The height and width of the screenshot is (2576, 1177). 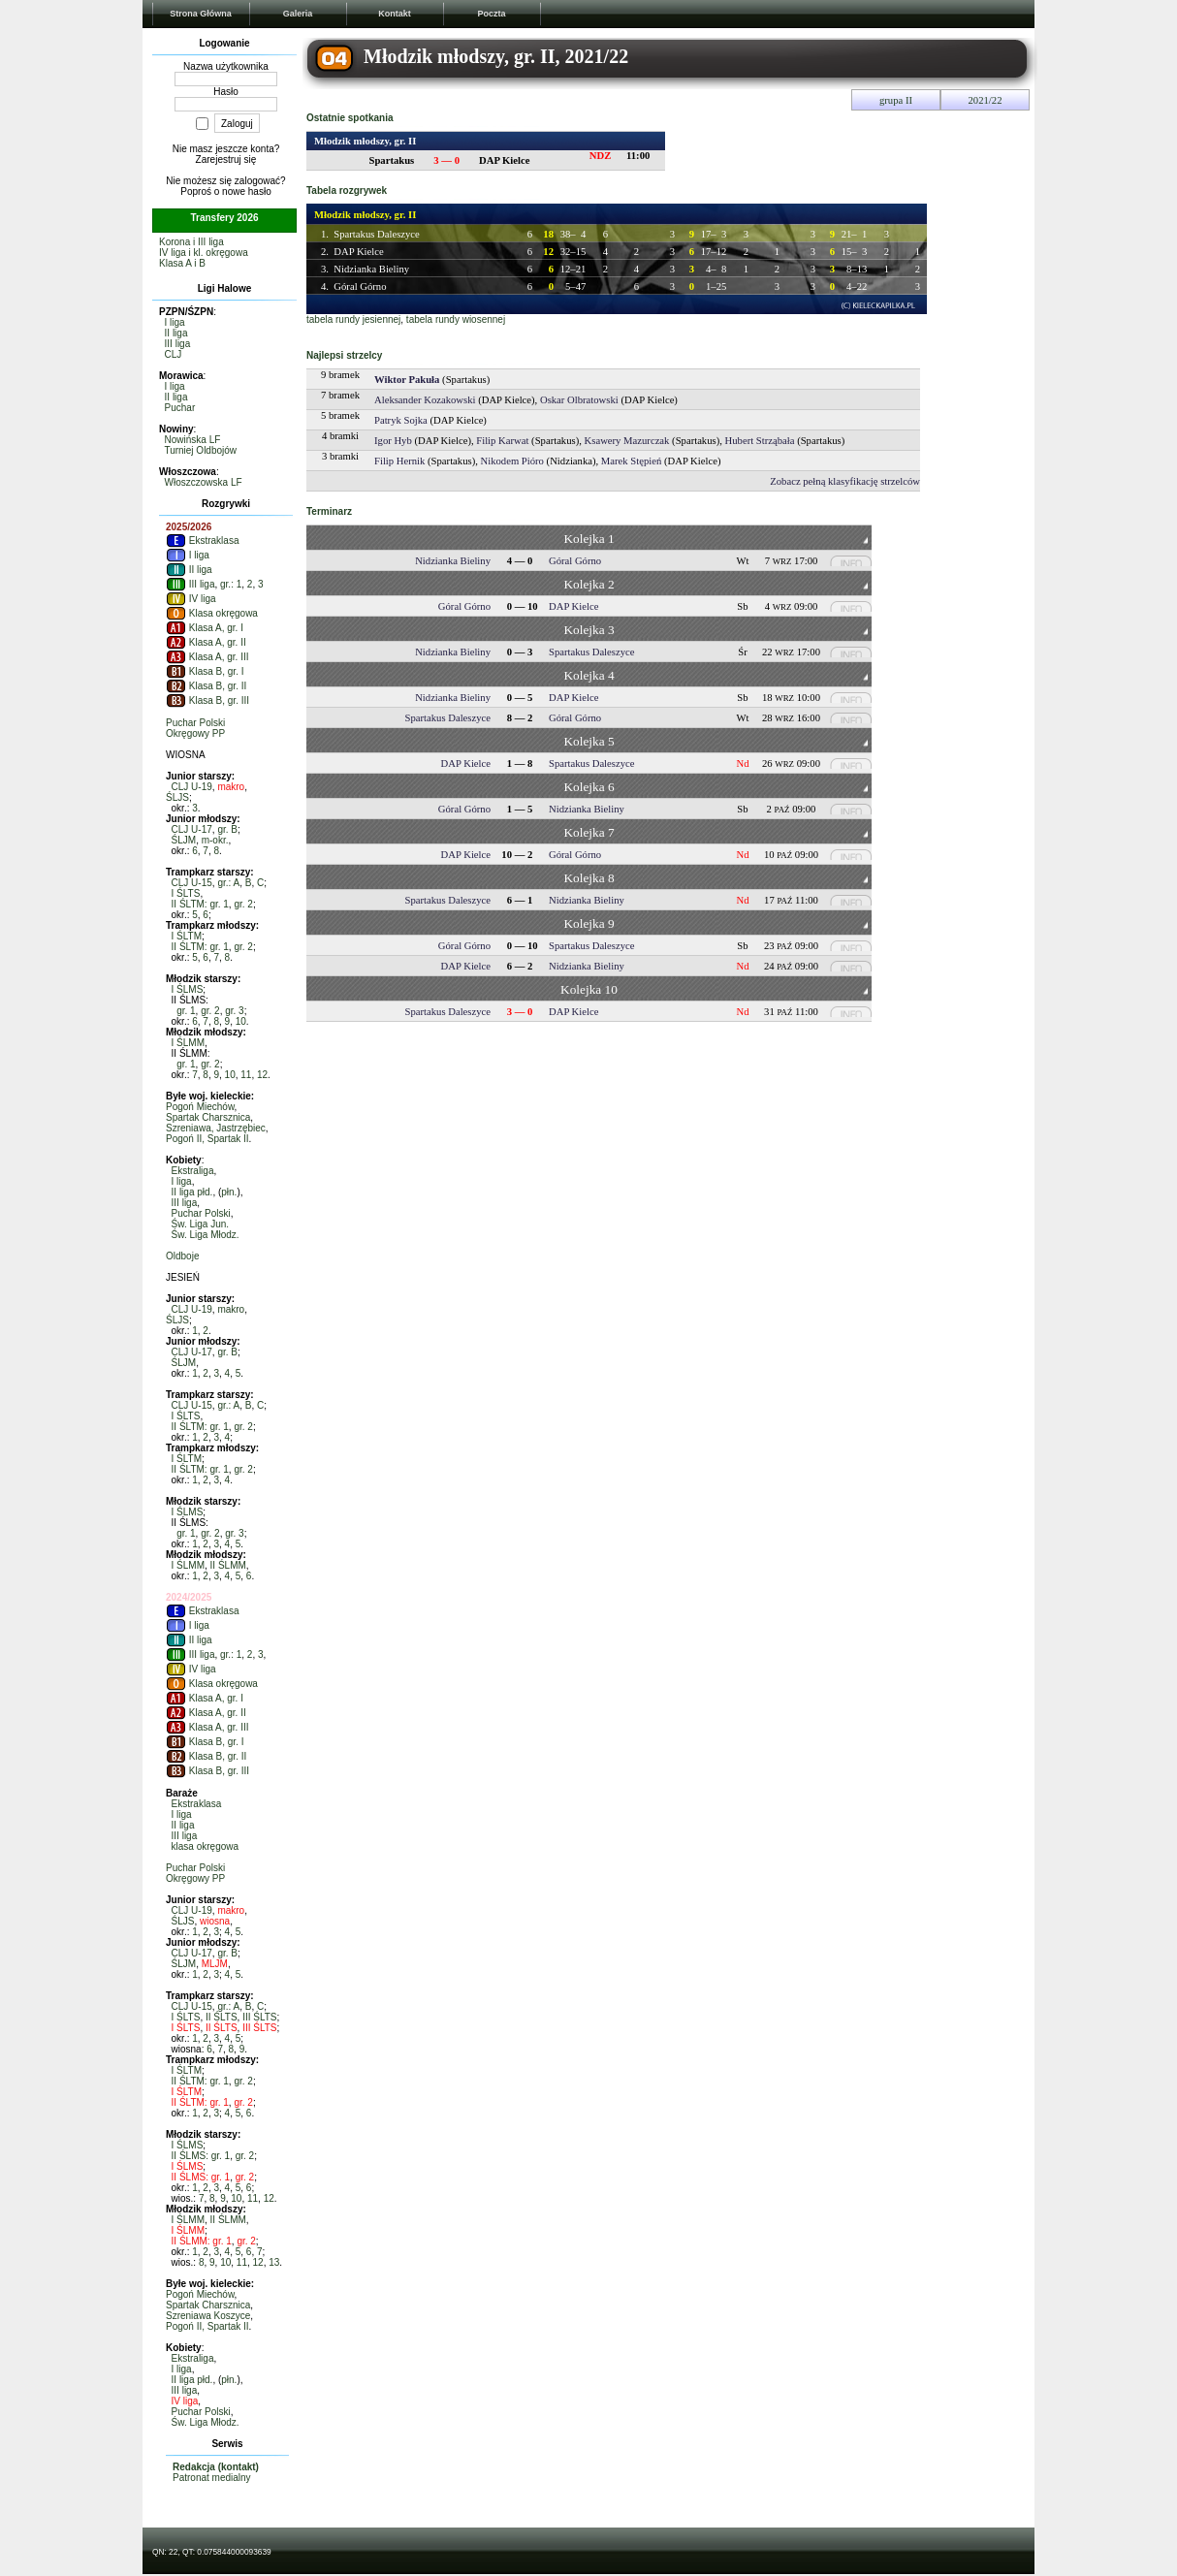 What do you see at coordinates (230, 786) in the screenshot?
I see `makro` at bounding box center [230, 786].